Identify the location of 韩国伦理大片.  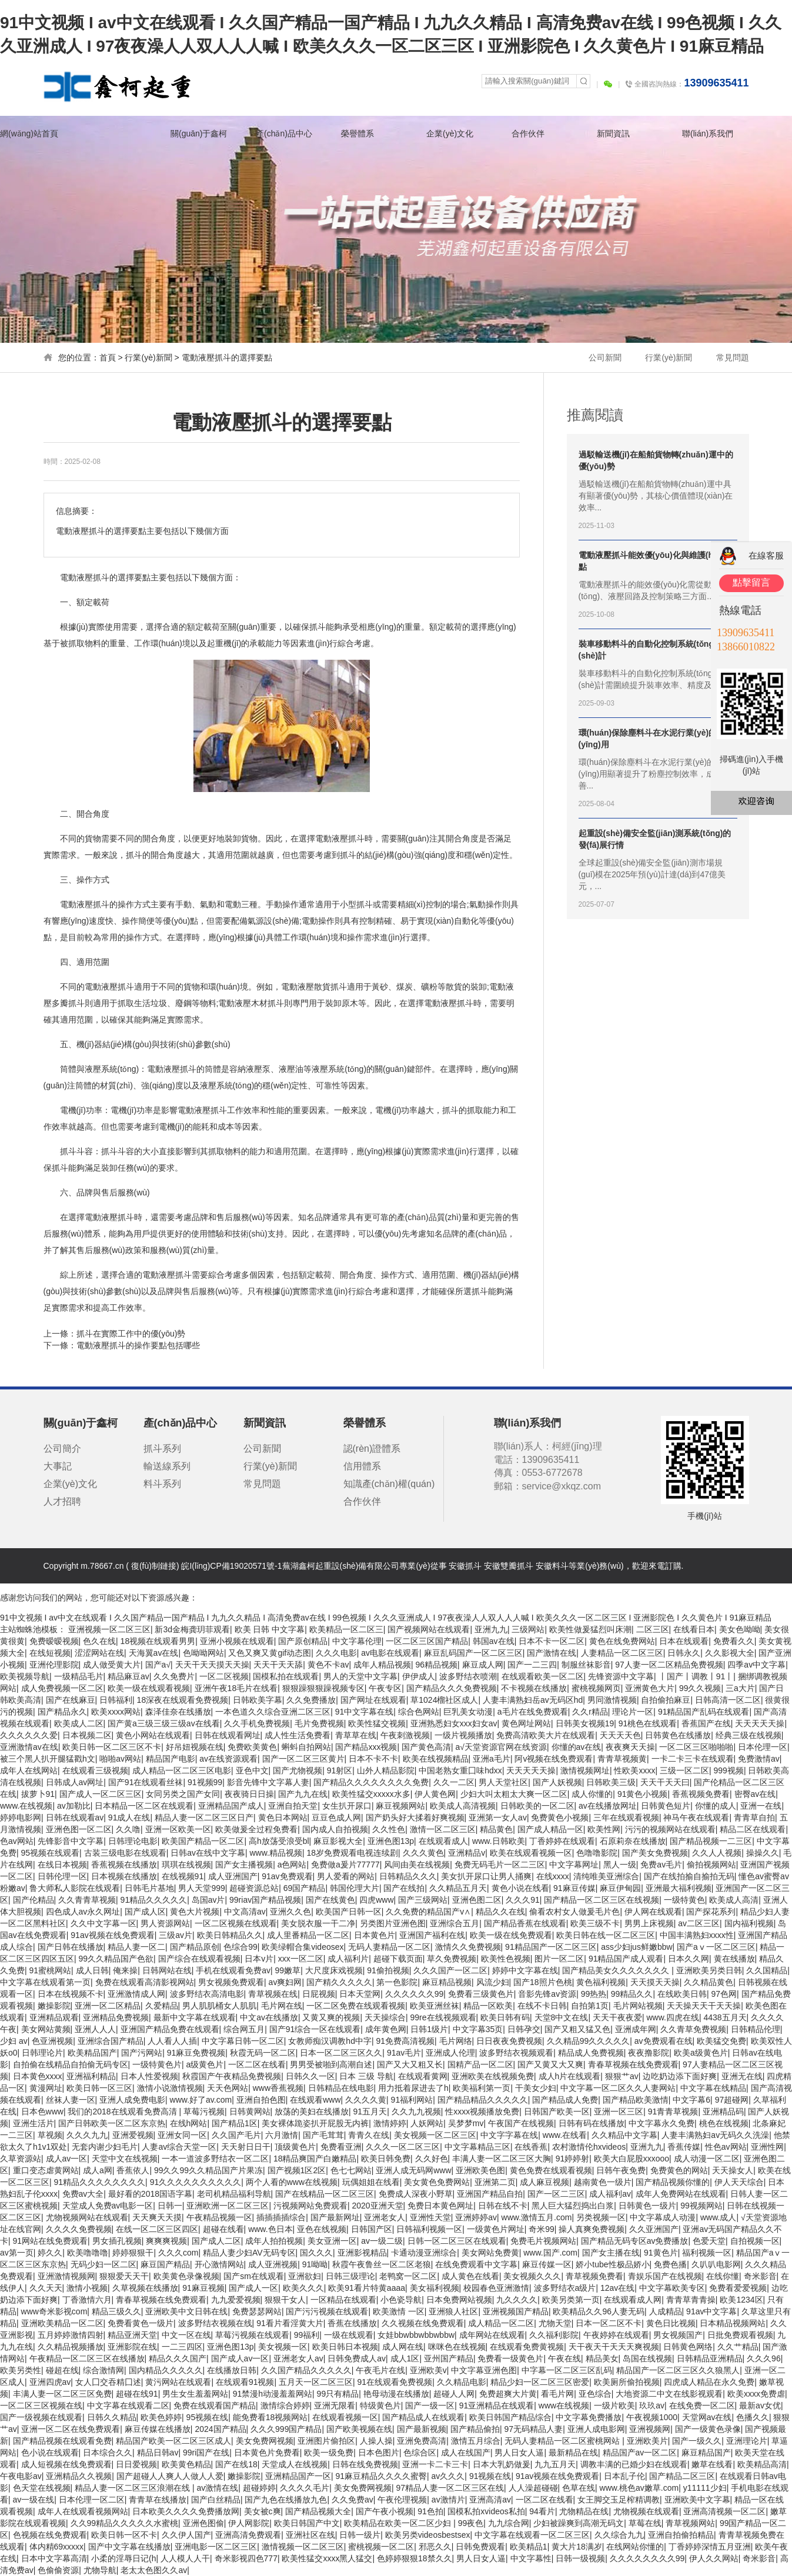
(354, 1888).